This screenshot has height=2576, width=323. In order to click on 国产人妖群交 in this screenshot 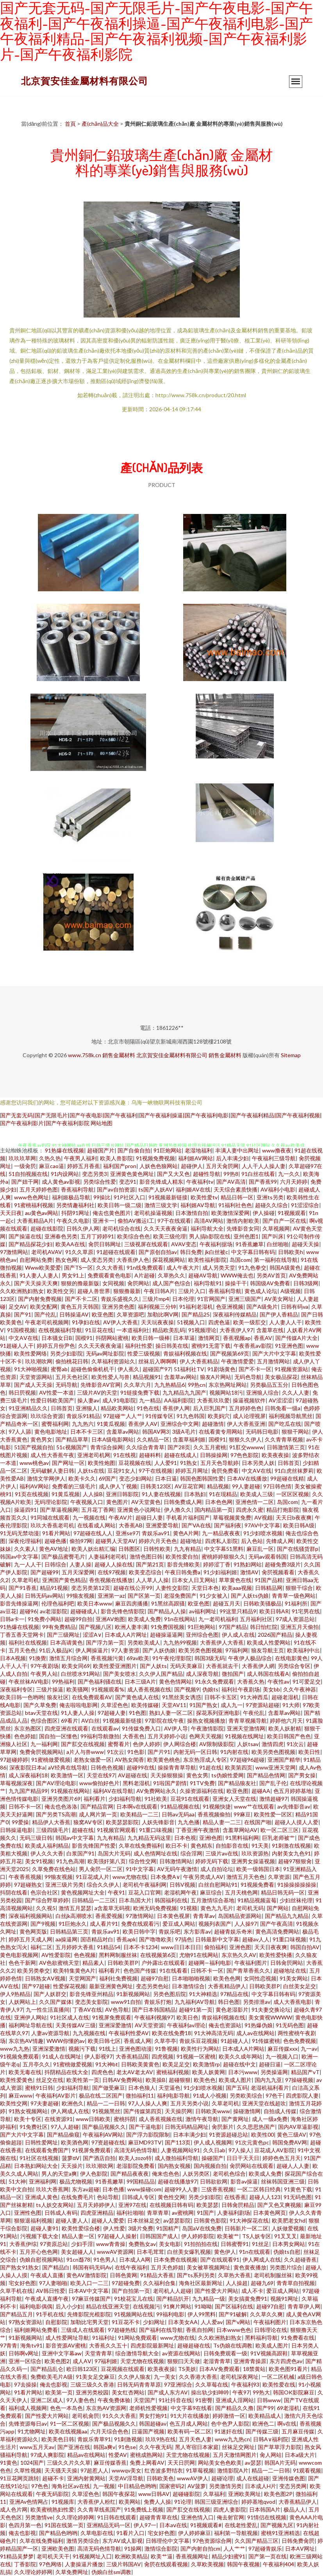, I will do `click(50, 1994)`.